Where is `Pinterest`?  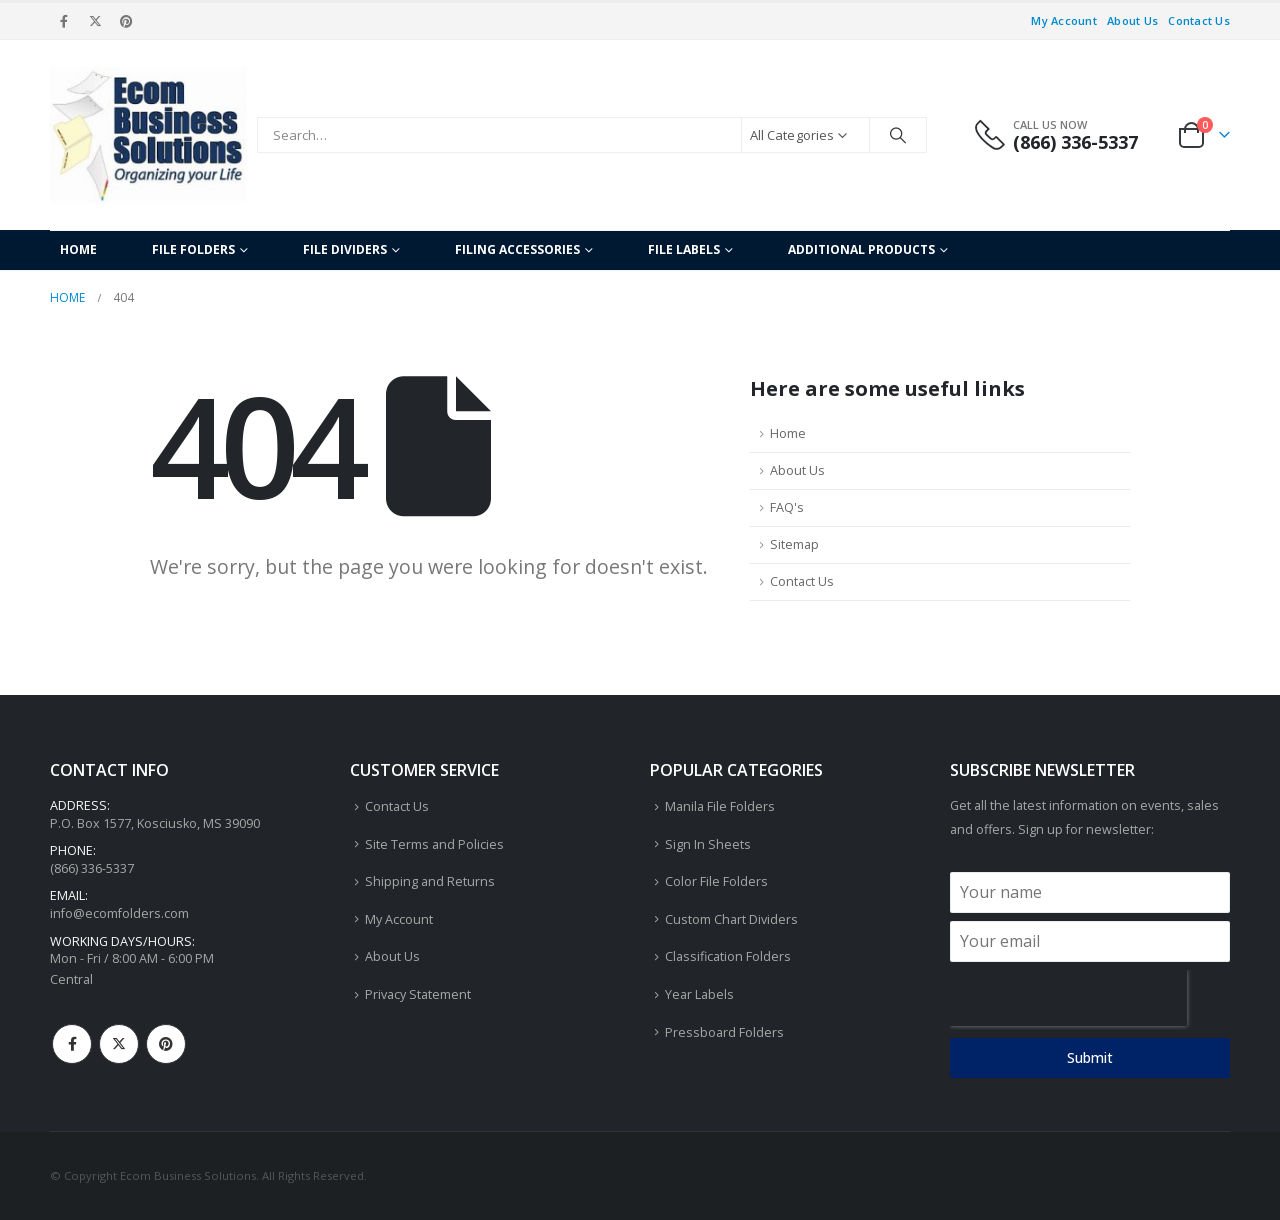
Pinterest is located at coordinates (166, 1044).